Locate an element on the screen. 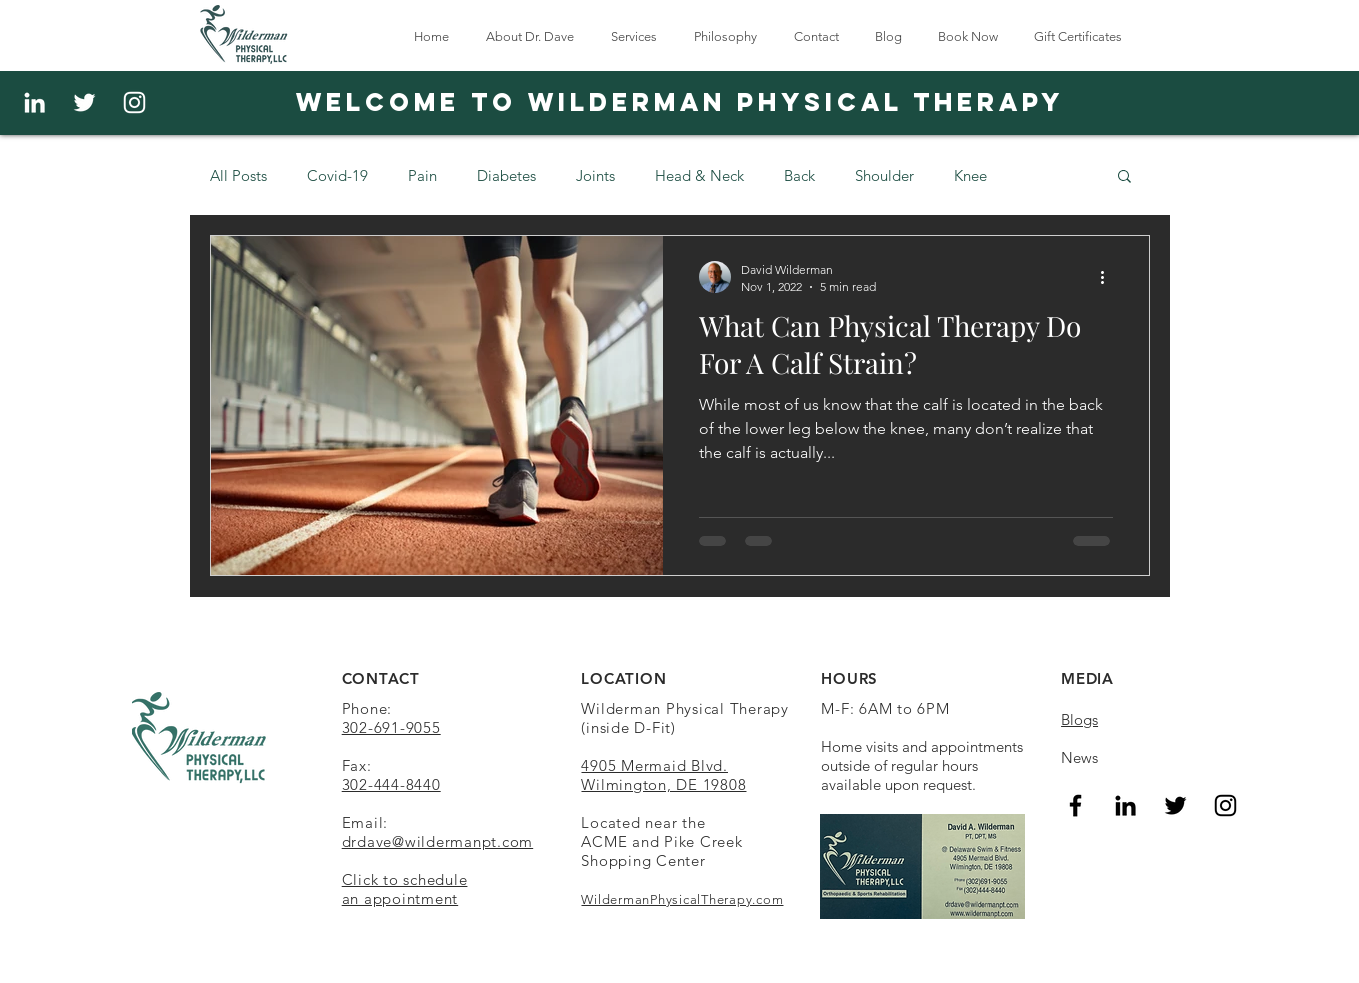  [White Twitter Icon] is located at coordinates (84, 102).